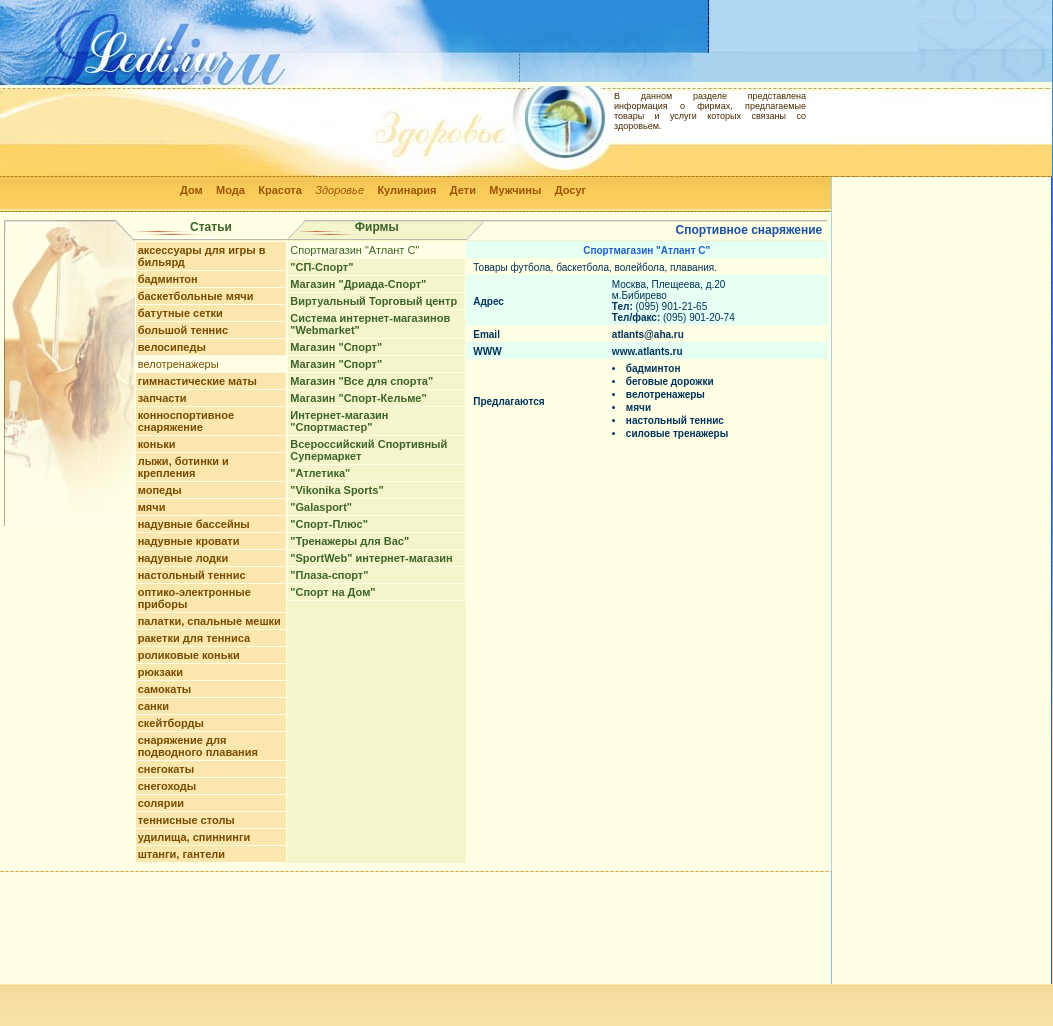 This screenshot has width=1053, height=1026. What do you see at coordinates (354, 250) in the screenshot?
I see `Спортмагазин "Атлант С"` at bounding box center [354, 250].